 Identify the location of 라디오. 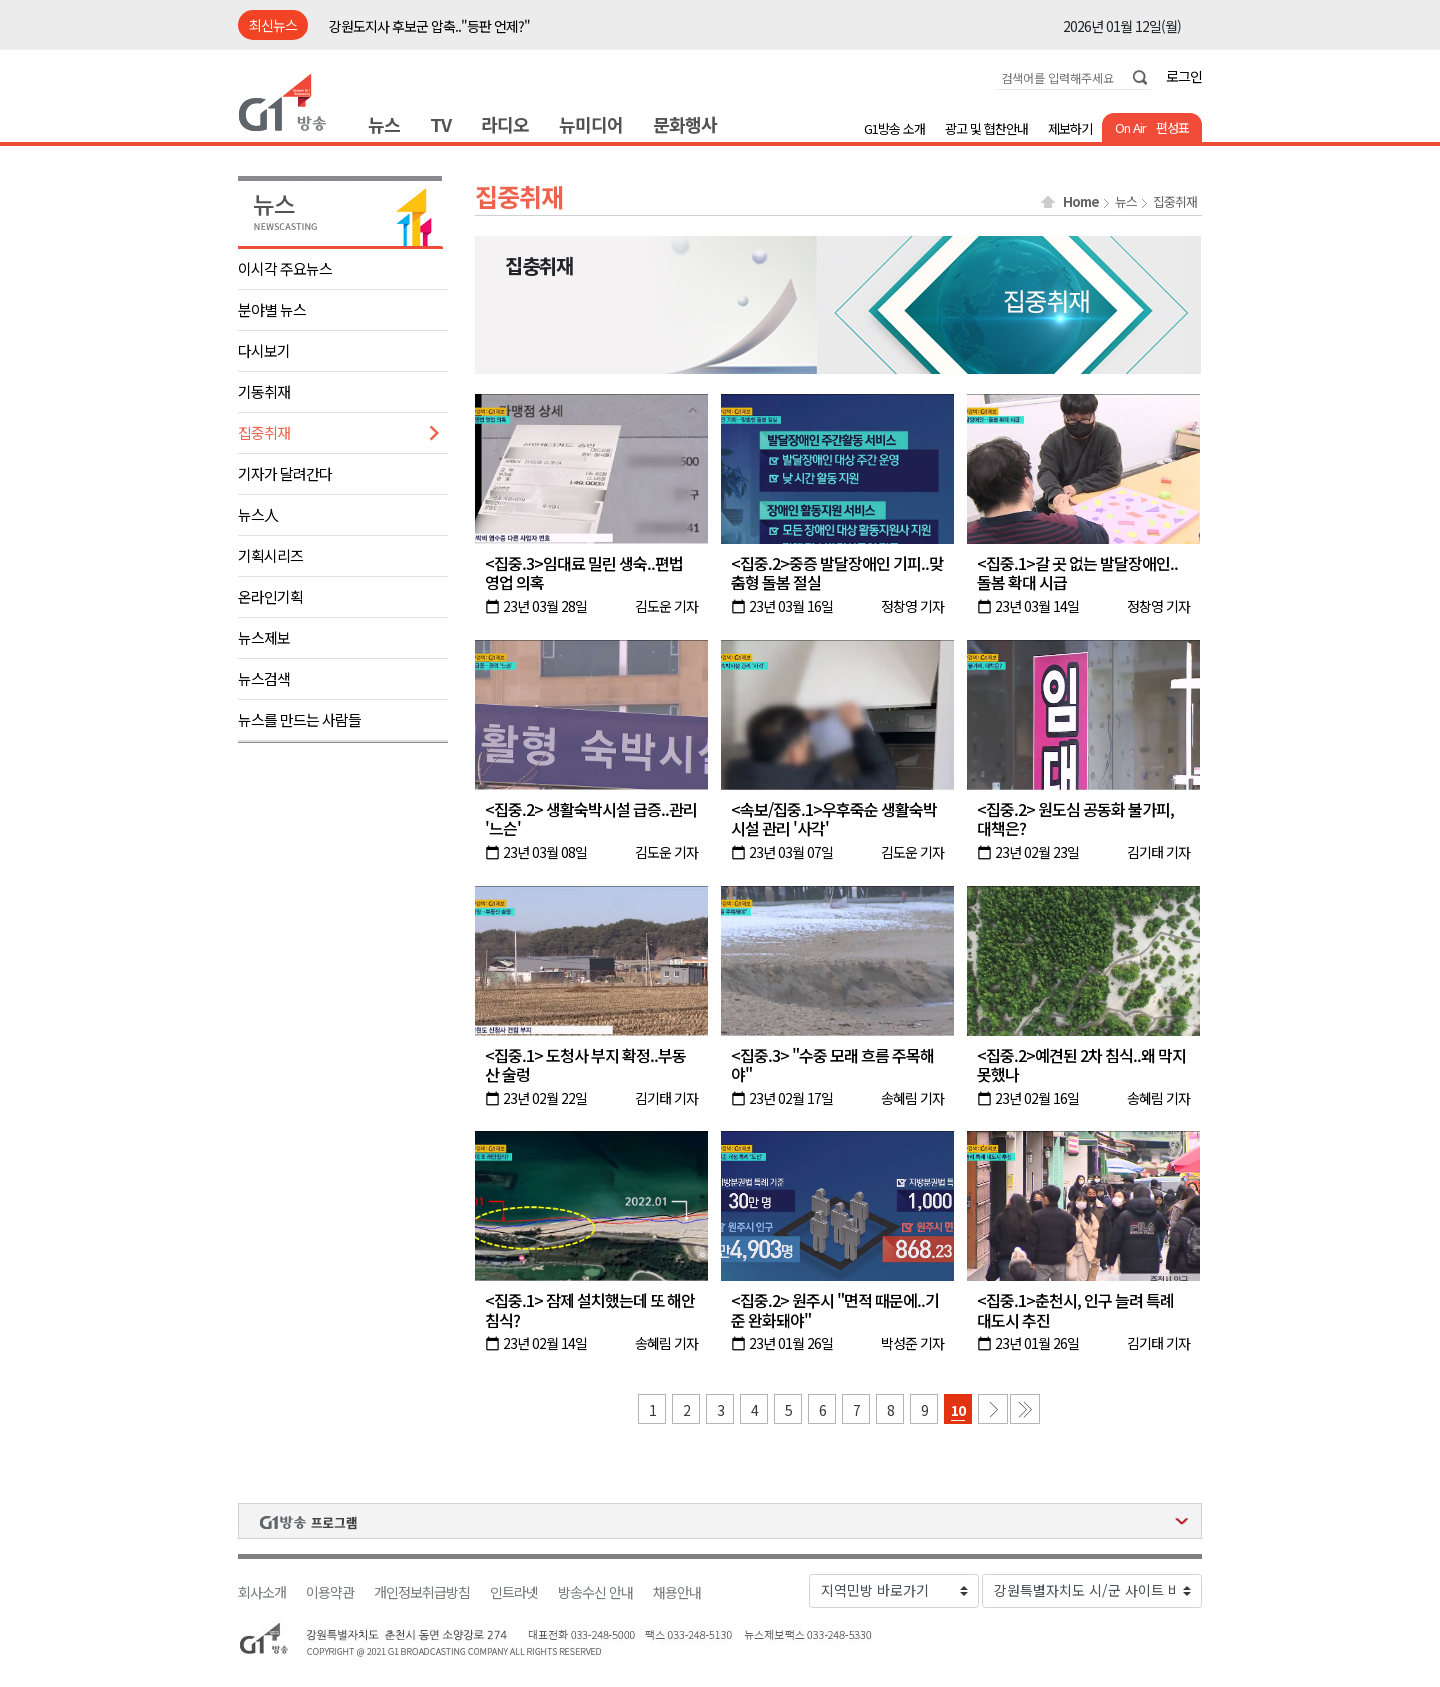
(505, 124).